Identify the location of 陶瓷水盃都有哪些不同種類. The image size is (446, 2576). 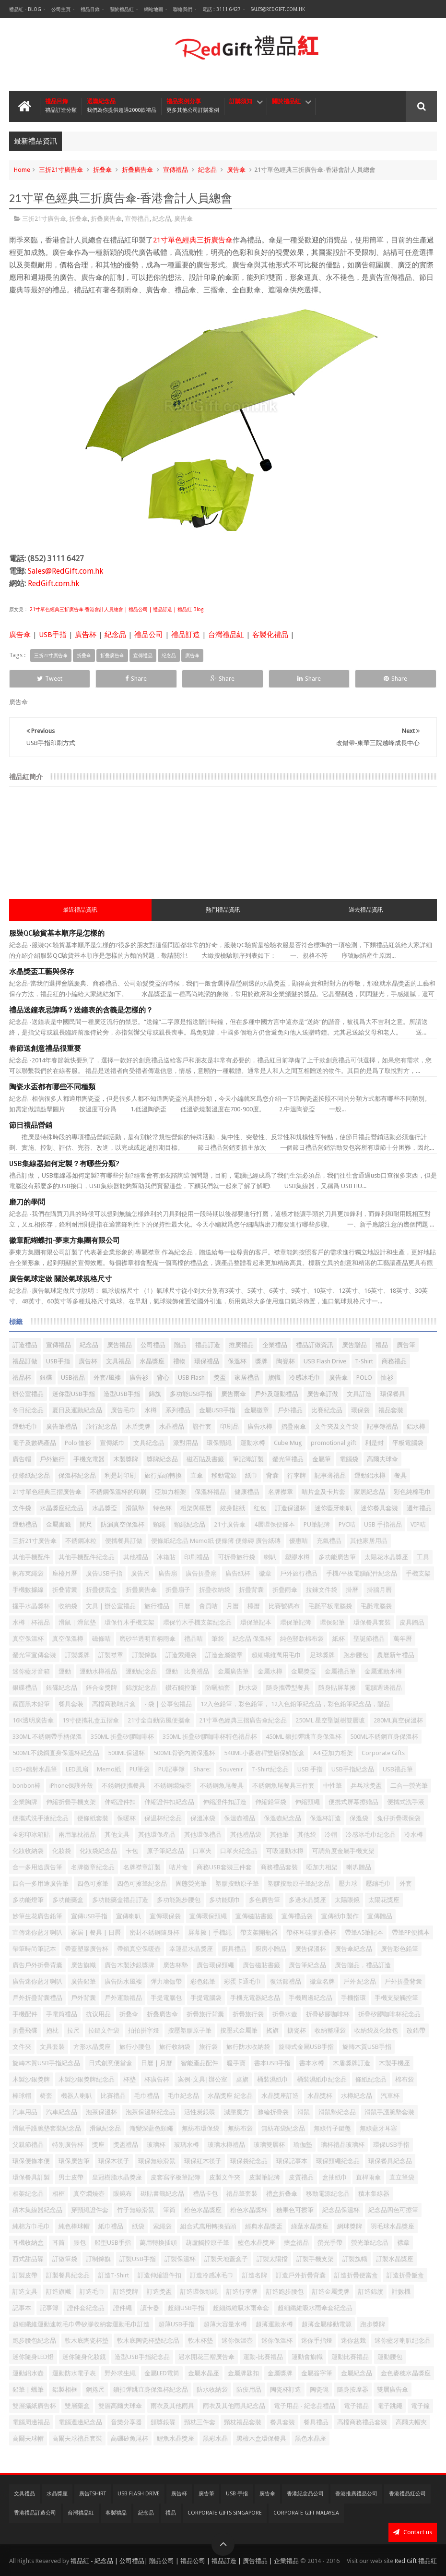
(52, 1087).